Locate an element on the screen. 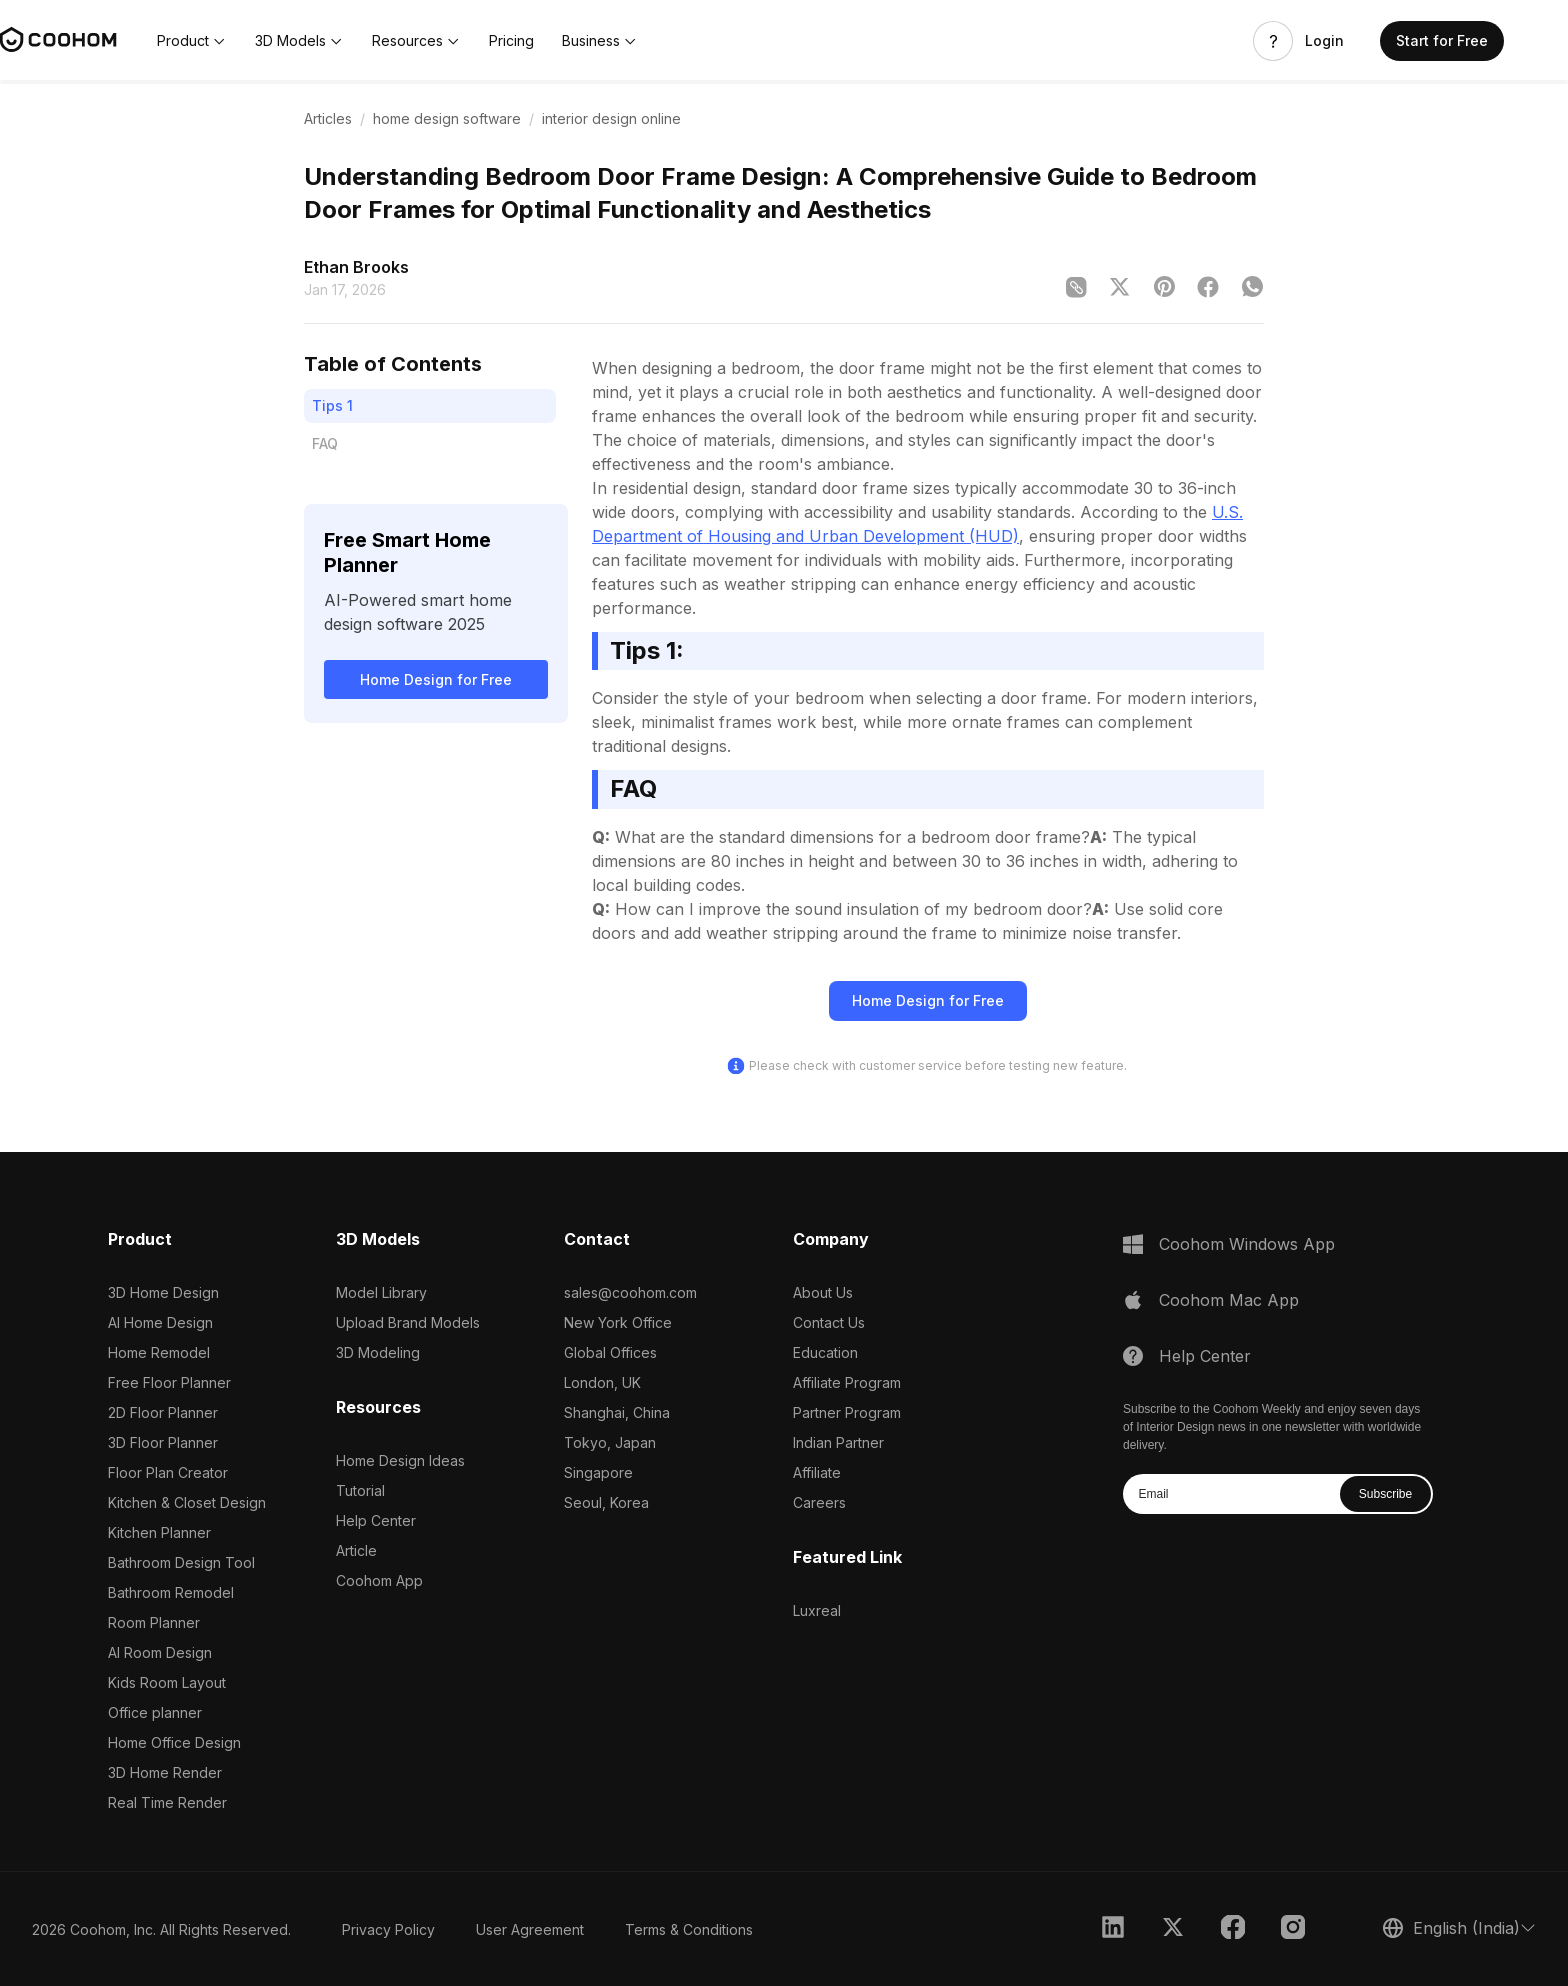 This screenshot has height=1986, width=1568. About Us is located at coordinates (823, 1292).